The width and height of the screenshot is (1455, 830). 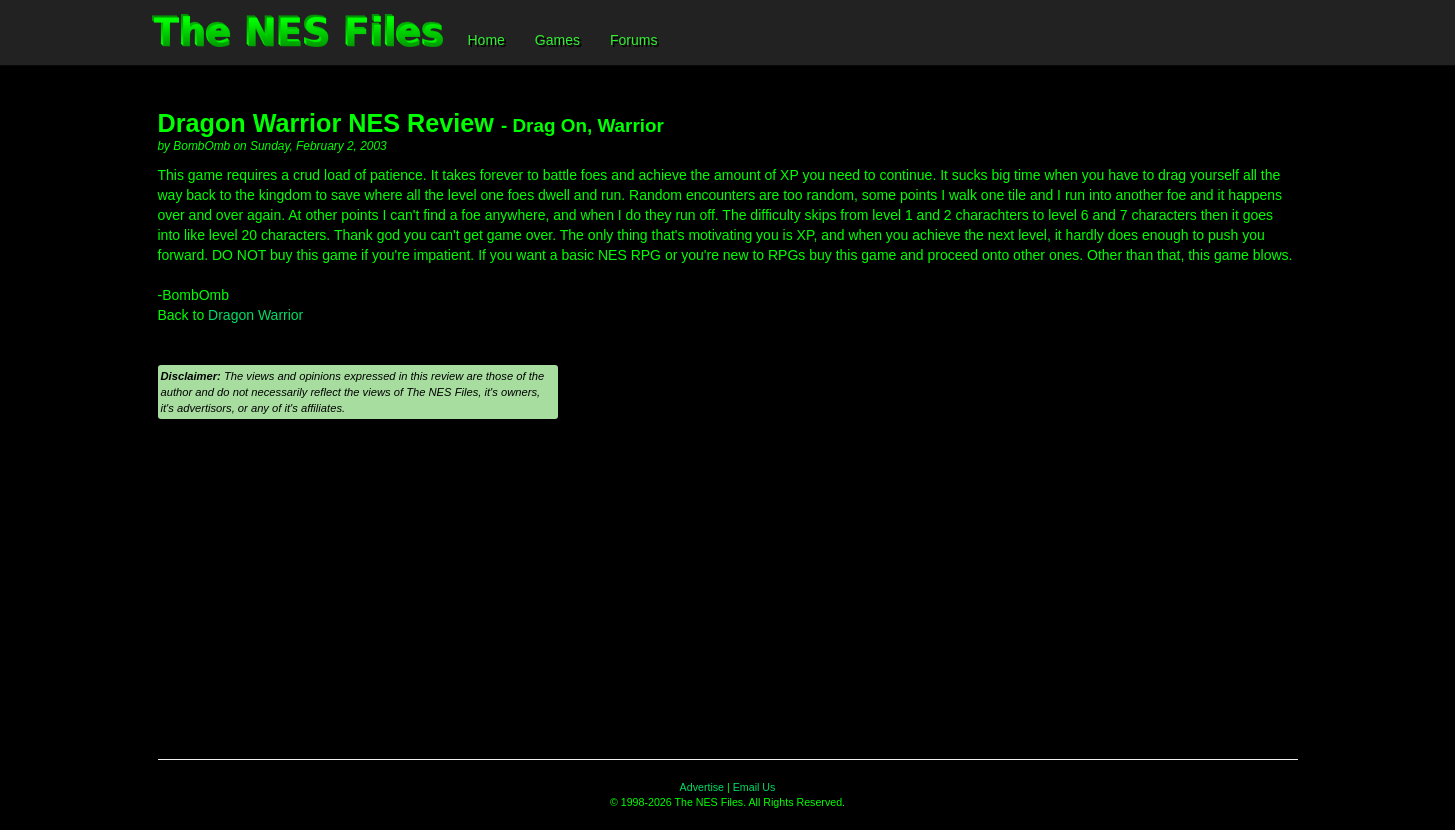 What do you see at coordinates (728, 599) in the screenshot?
I see `[Advertisement]` at bounding box center [728, 599].